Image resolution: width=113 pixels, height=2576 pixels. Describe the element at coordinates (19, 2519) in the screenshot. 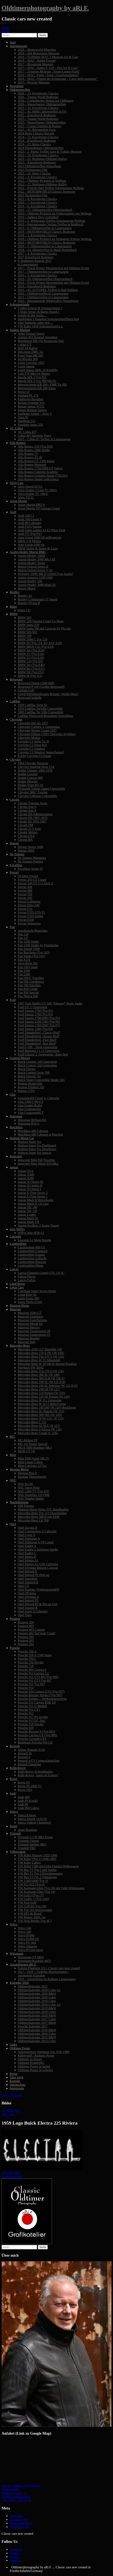

I see `Eintrags-Feed` at that location.